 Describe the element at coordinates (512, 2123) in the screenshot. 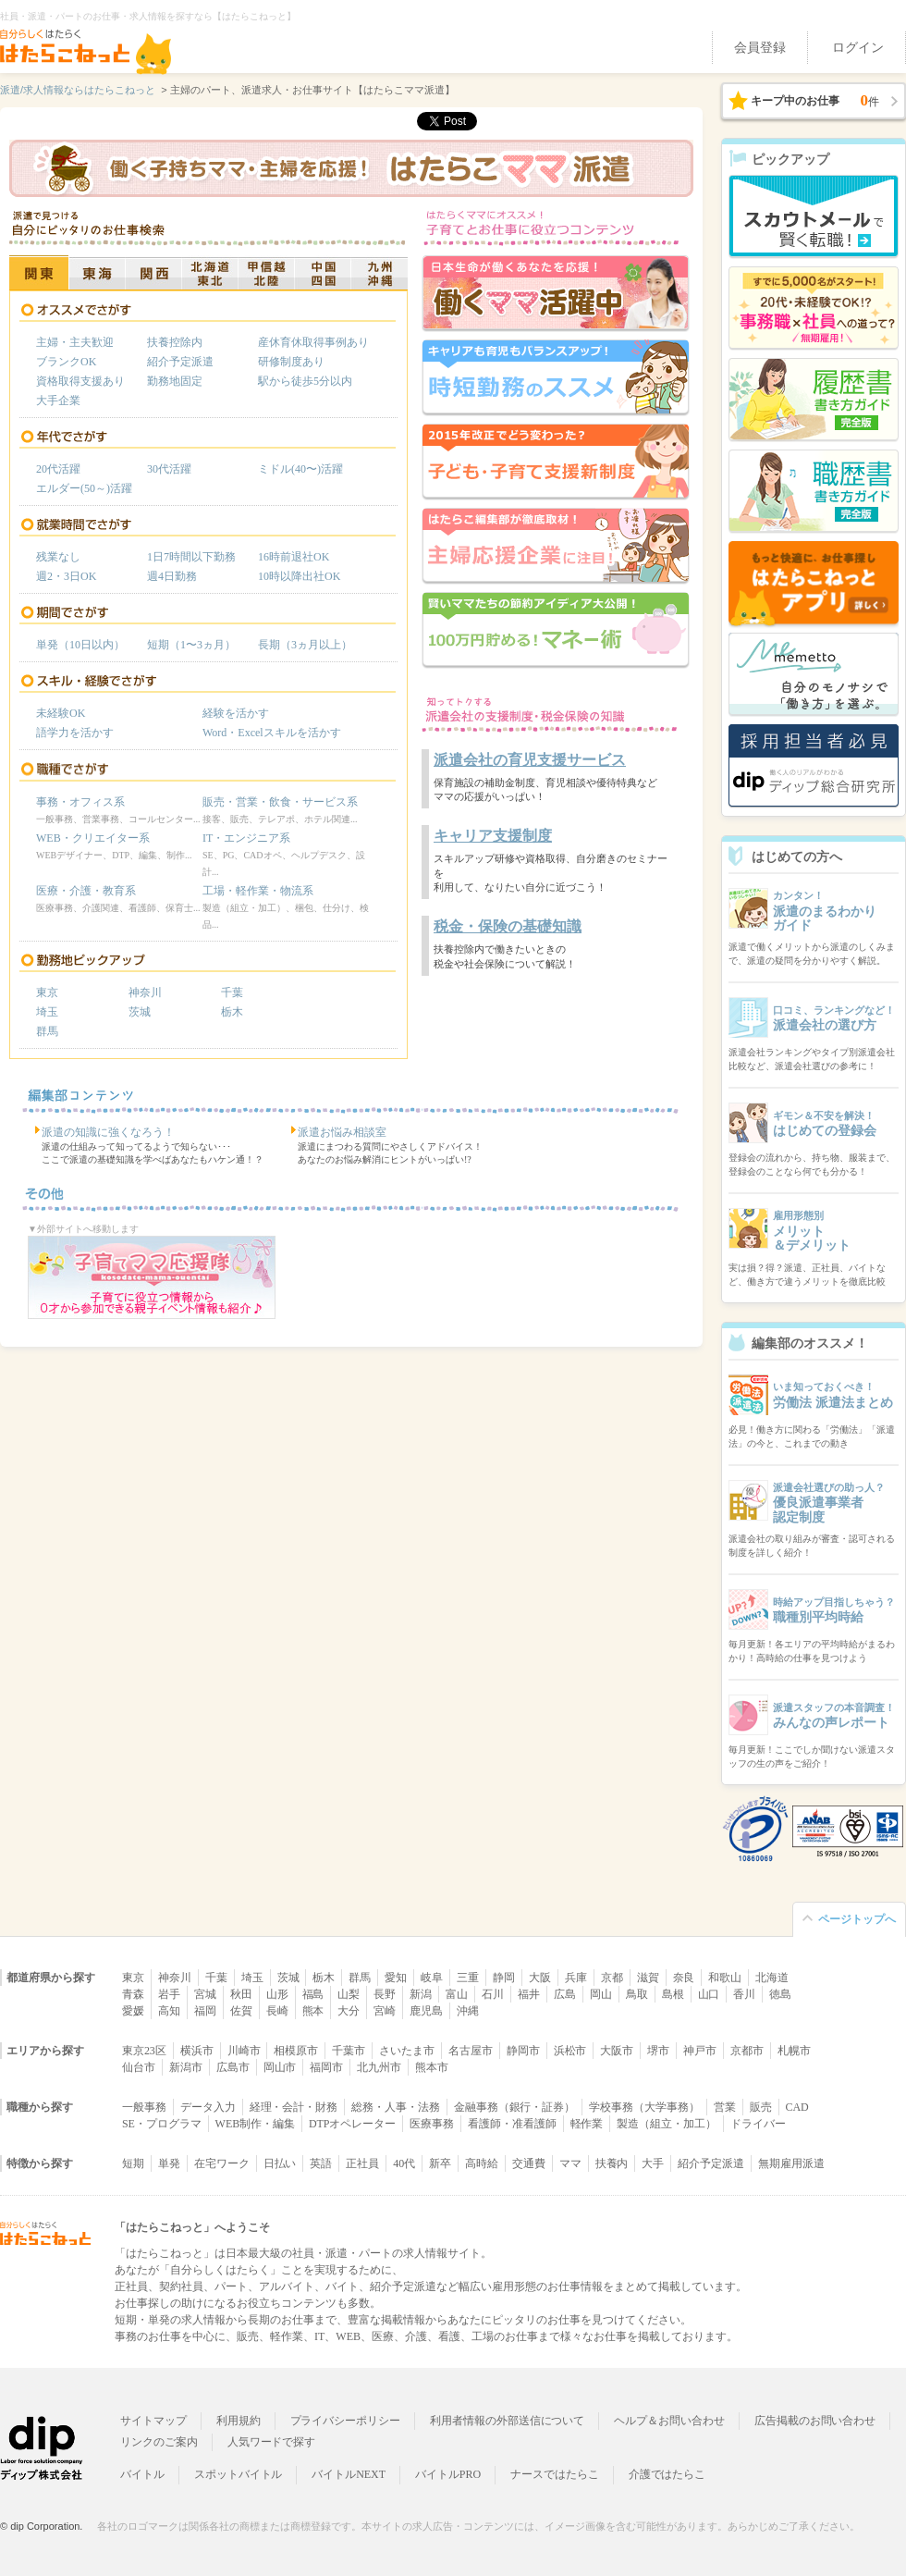

I see `看護師・准看護師` at that location.